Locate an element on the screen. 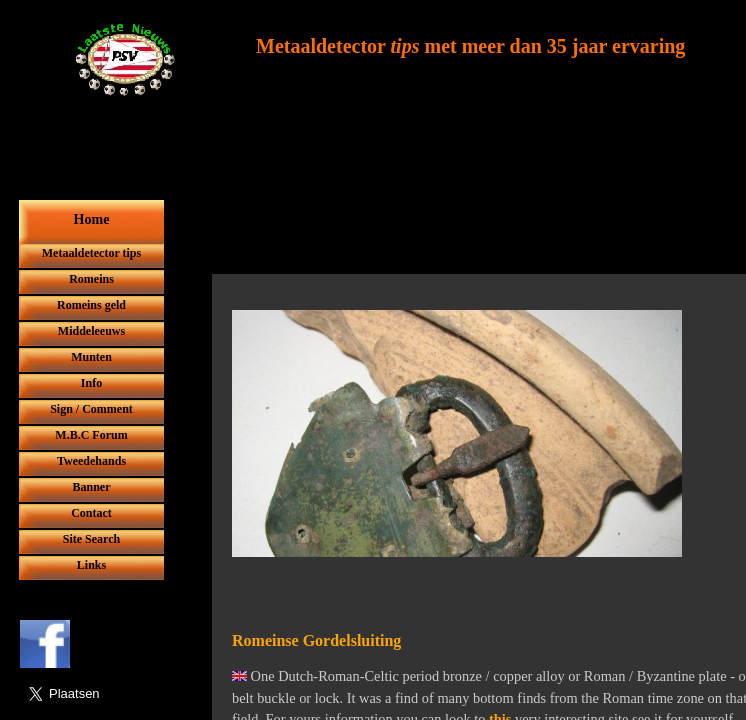 Image resolution: width=746 pixels, height=720 pixels. Home is located at coordinates (92, 219).